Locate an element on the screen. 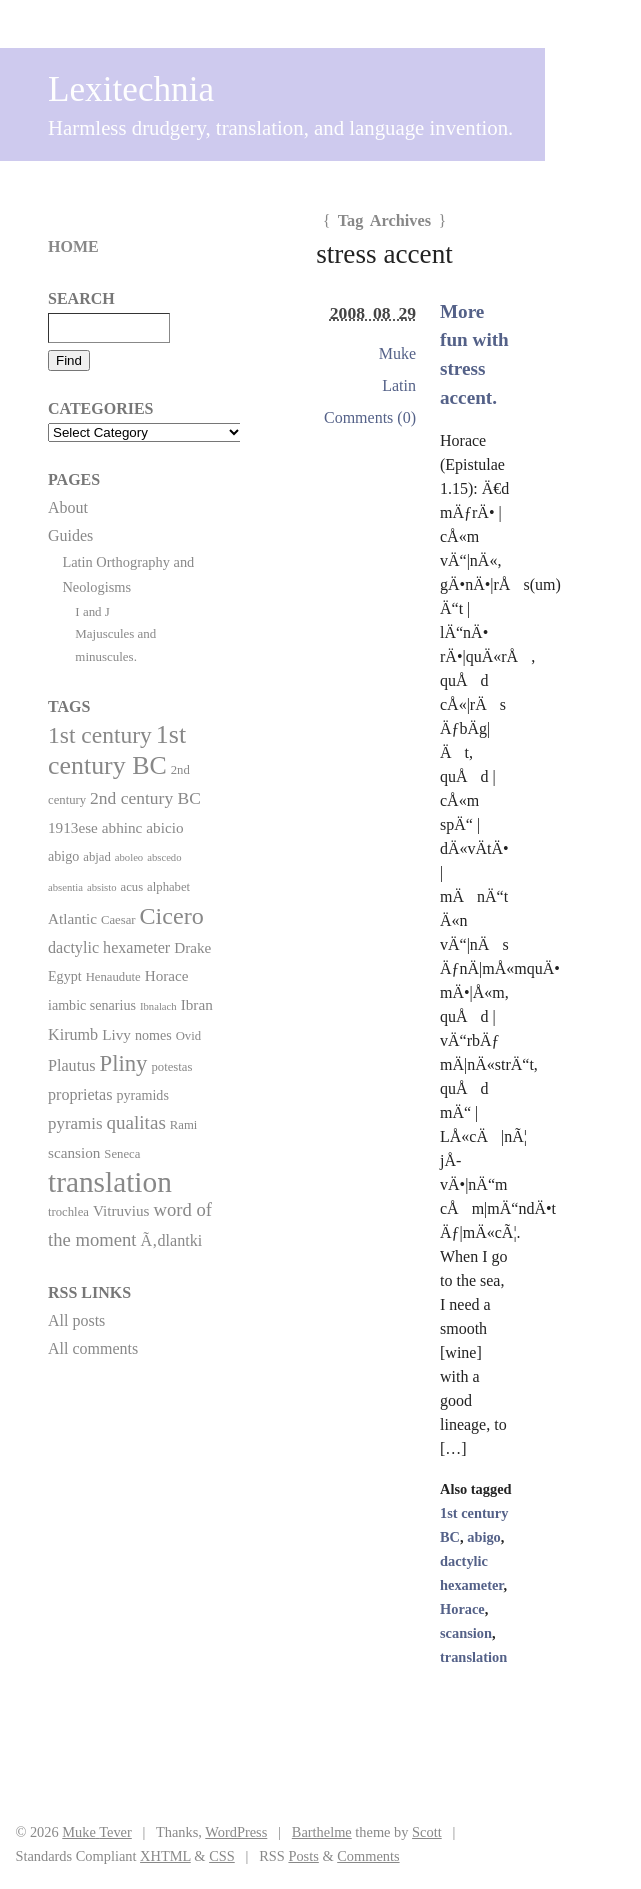 The height and width of the screenshot is (1889, 641). Caesar [Caesar (2 items)] is located at coordinates (118, 920).